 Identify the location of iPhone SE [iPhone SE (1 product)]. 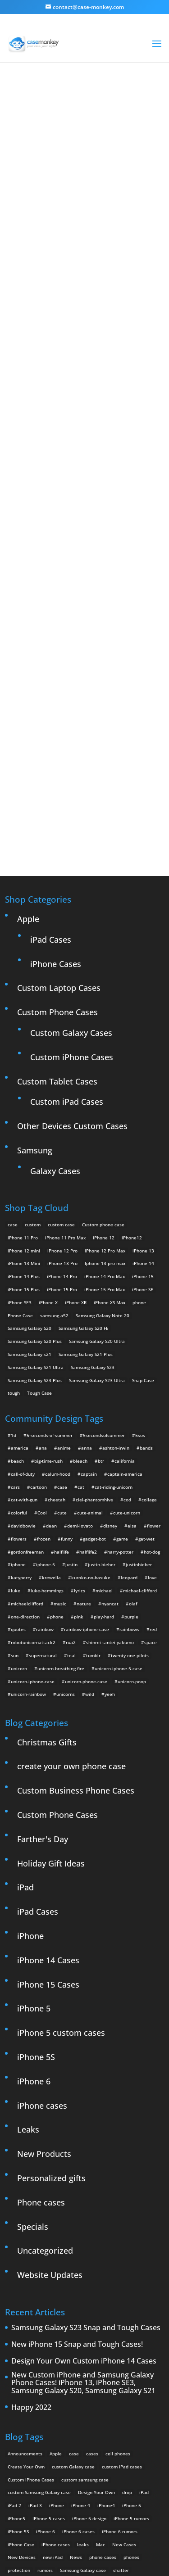
(142, 1108).